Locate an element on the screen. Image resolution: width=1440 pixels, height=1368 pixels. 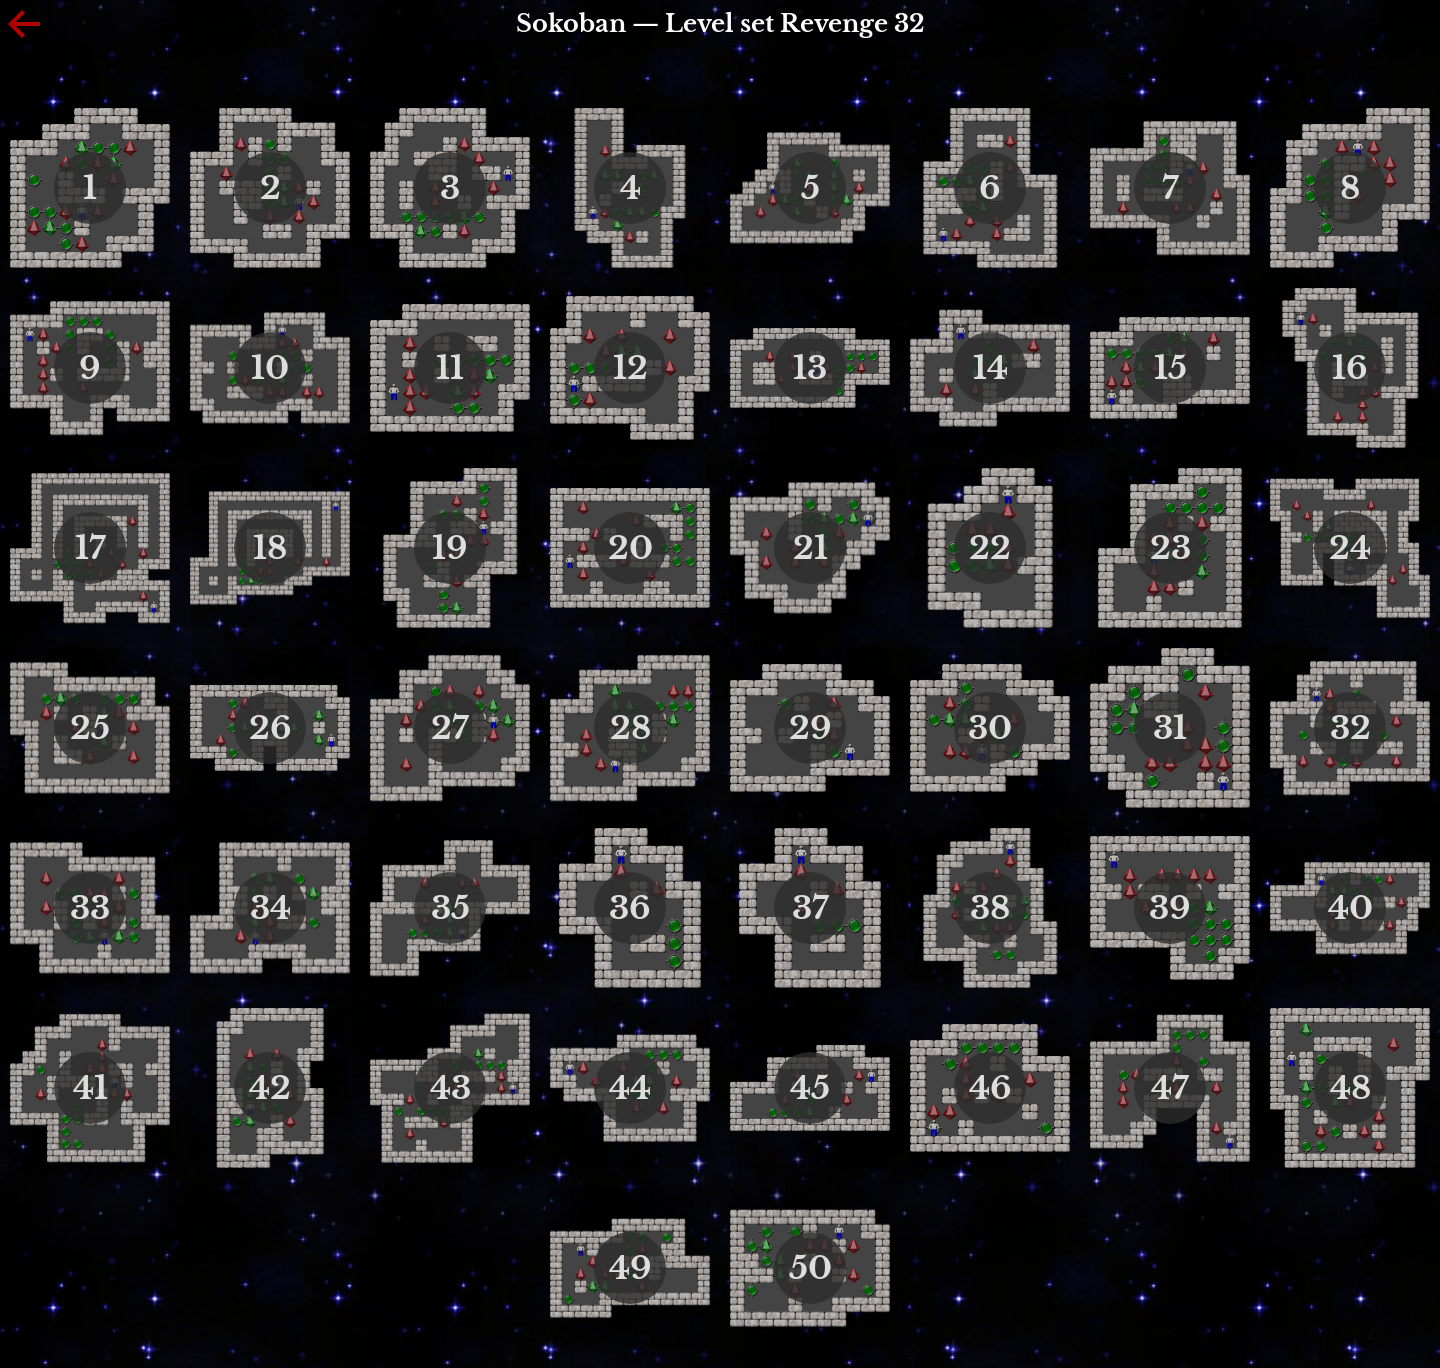
31 is located at coordinates (1170, 728).